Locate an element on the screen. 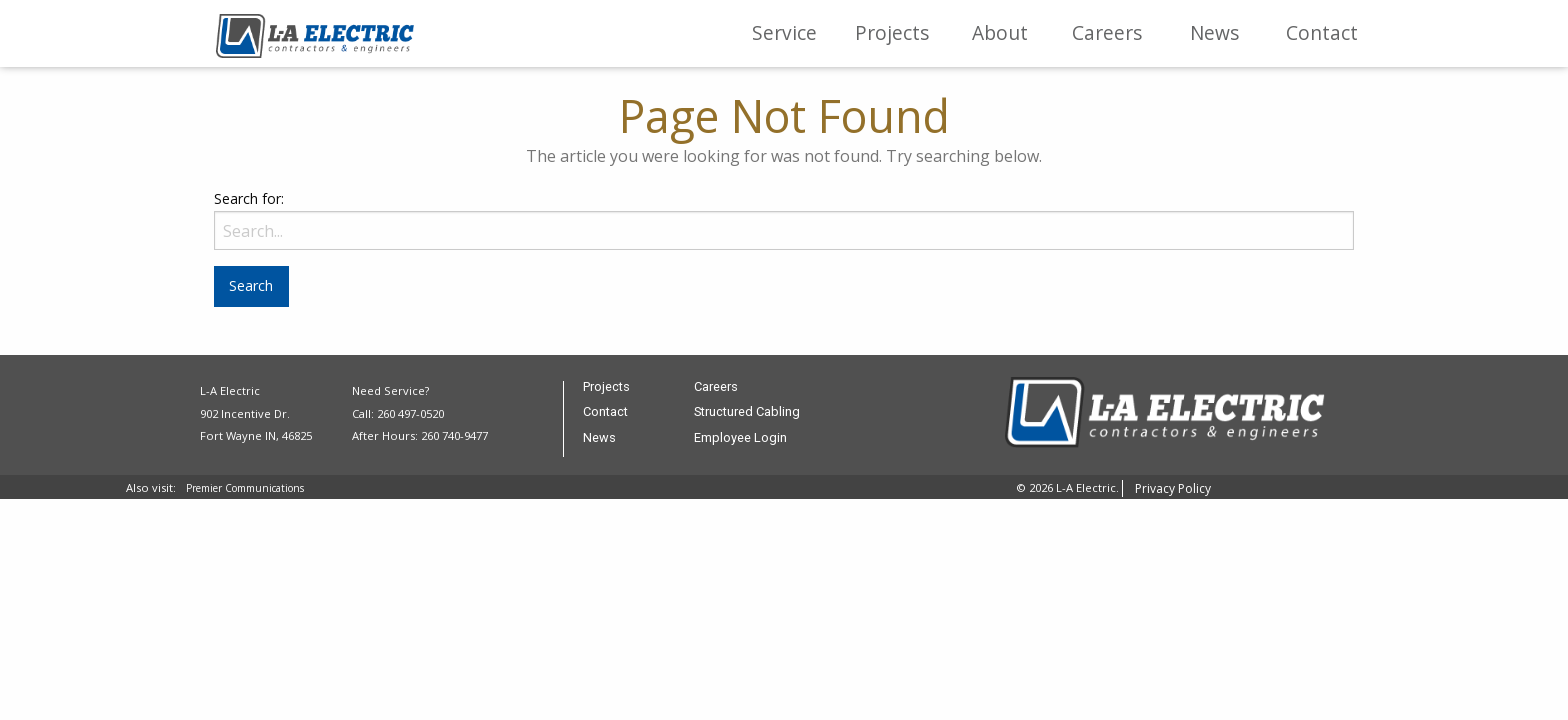 The image size is (1568, 720). Employee Login is located at coordinates (740, 438).